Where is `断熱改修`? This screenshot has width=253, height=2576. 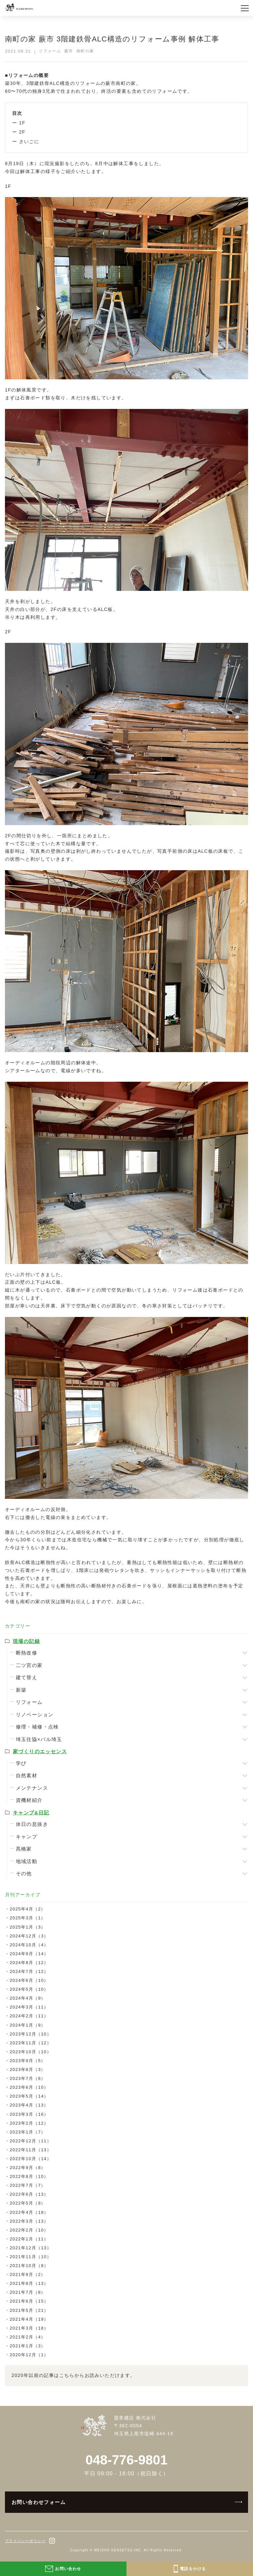
断熱改修 is located at coordinates (27, 1652).